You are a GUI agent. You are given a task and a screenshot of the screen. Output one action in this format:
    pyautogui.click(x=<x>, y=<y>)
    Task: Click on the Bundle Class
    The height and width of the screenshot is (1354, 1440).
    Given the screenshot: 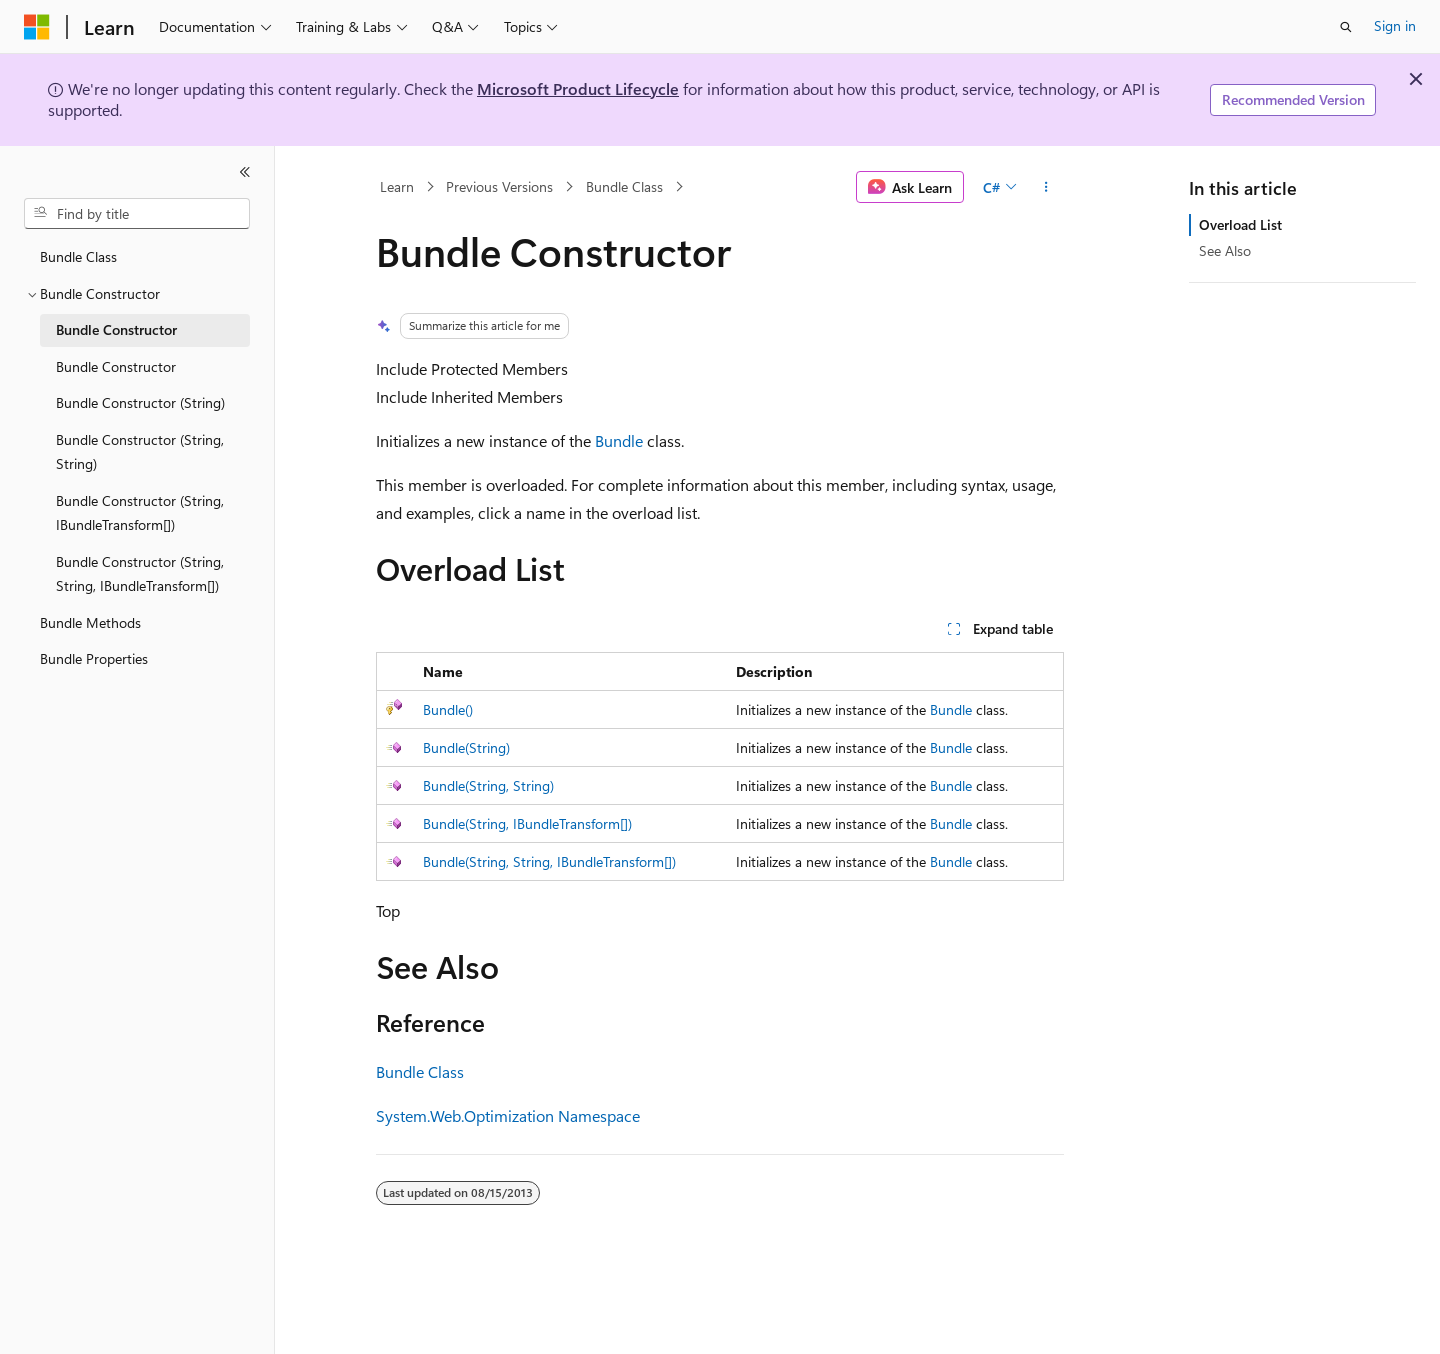 What is the action you would take?
    pyautogui.click(x=624, y=186)
    